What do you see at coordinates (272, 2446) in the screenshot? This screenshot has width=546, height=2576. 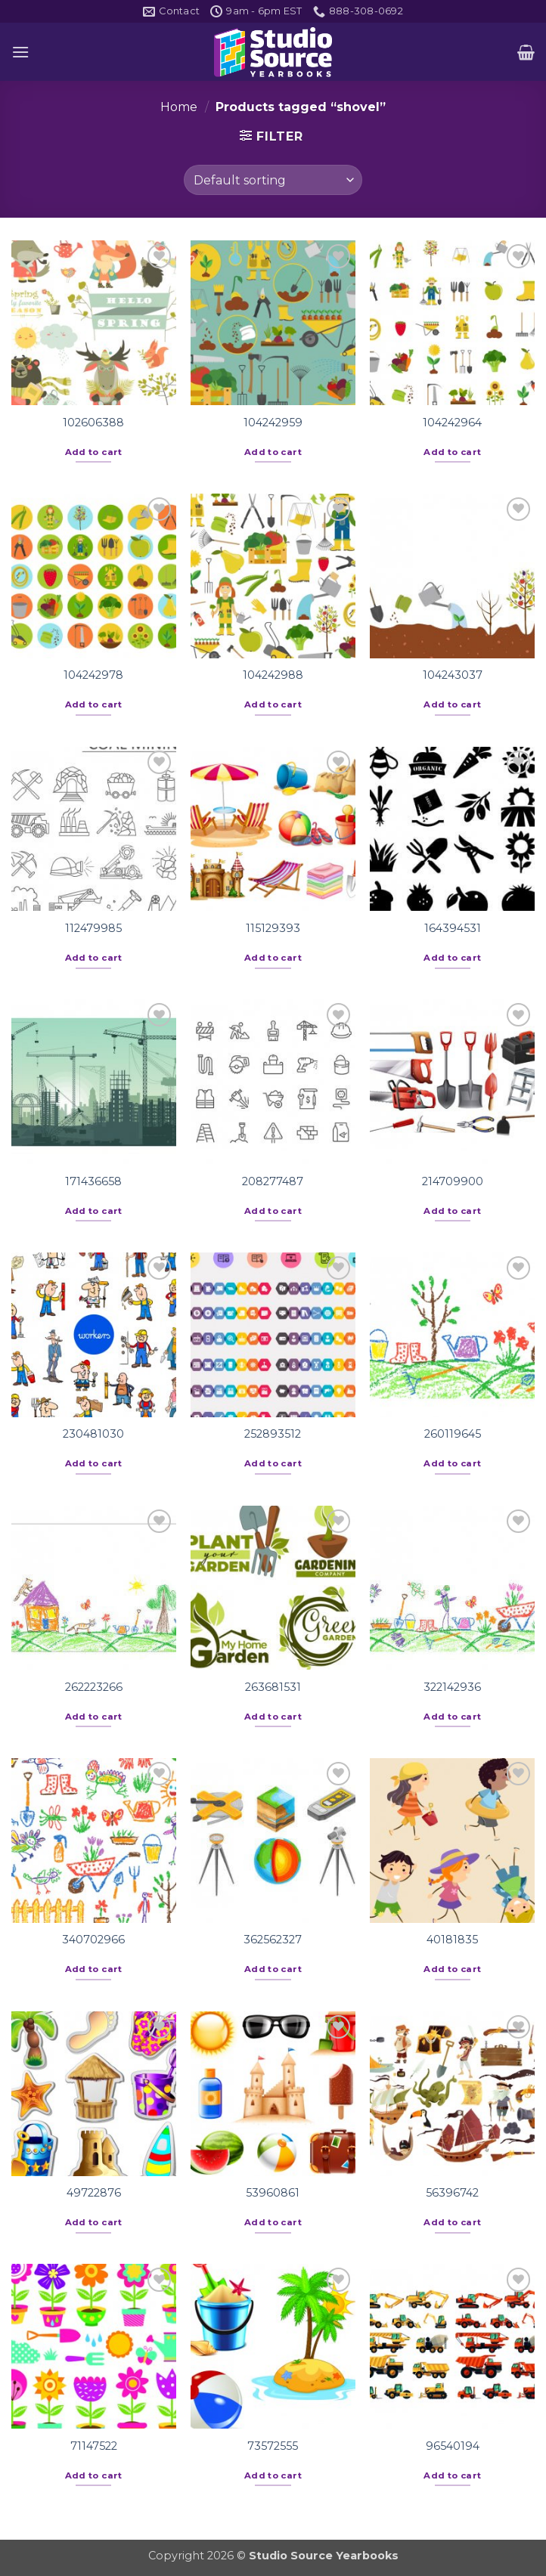 I see `73572555` at bounding box center [272, 2446].